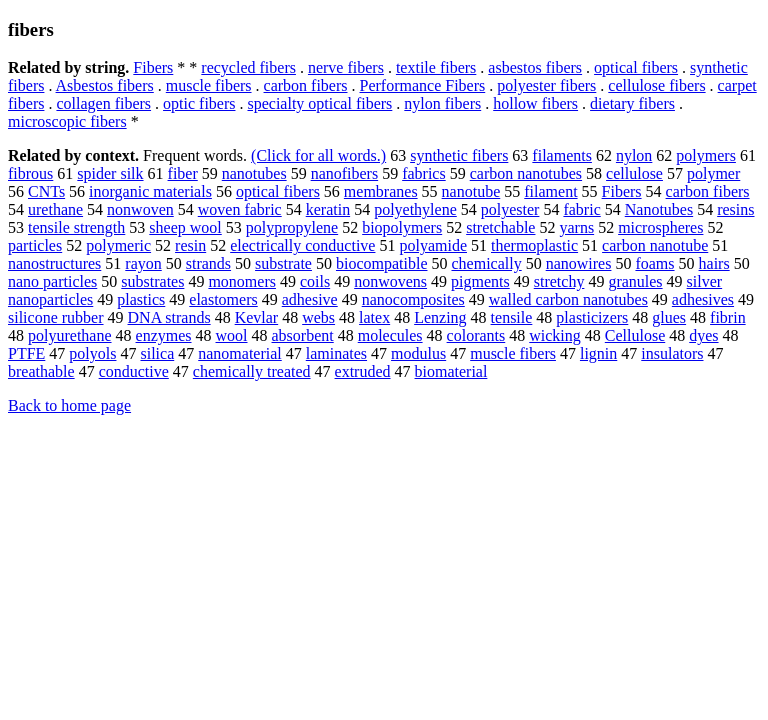 This screenshot has height=720, width=768. Describe the element at coordinates (592, 317) in the screenshot. I see `plasticizers` at that location.